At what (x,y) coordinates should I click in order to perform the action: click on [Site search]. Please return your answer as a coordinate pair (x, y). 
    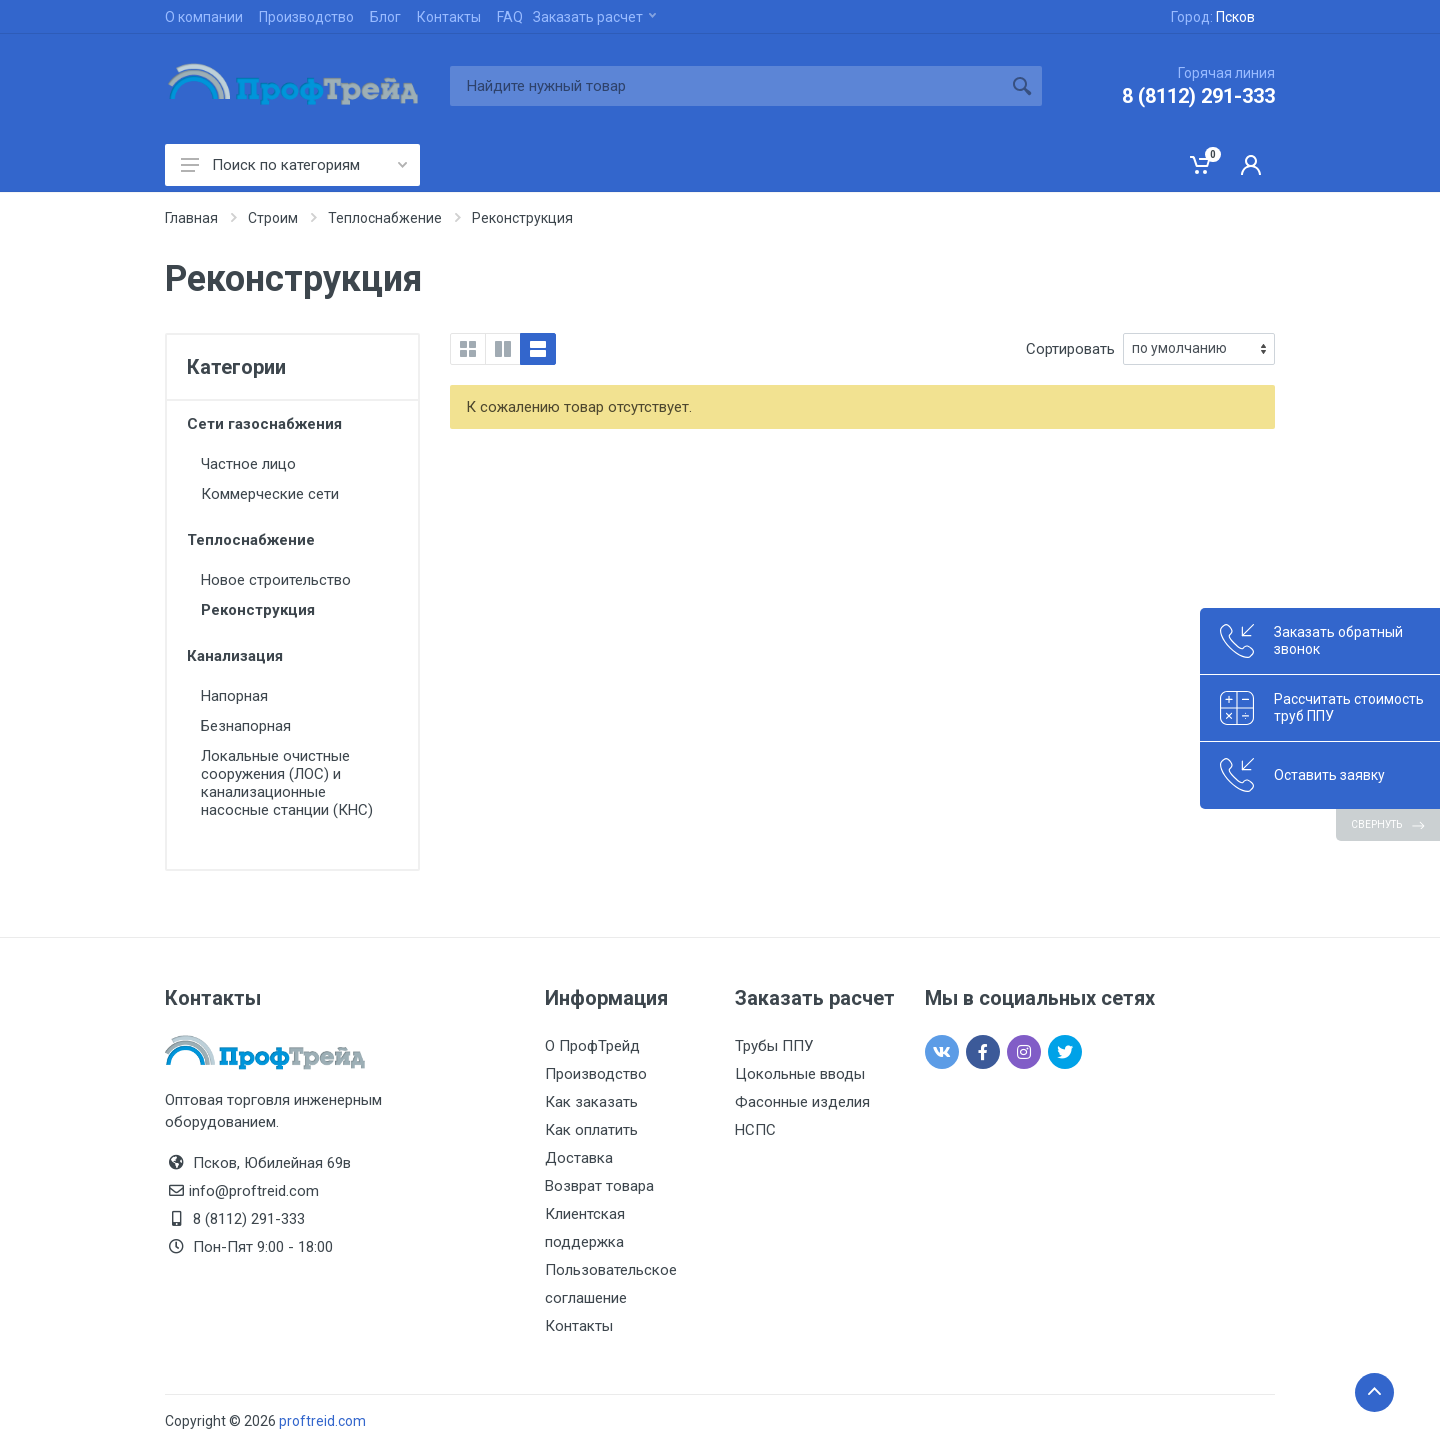
    Looking at the image, I should click on (726, 86).